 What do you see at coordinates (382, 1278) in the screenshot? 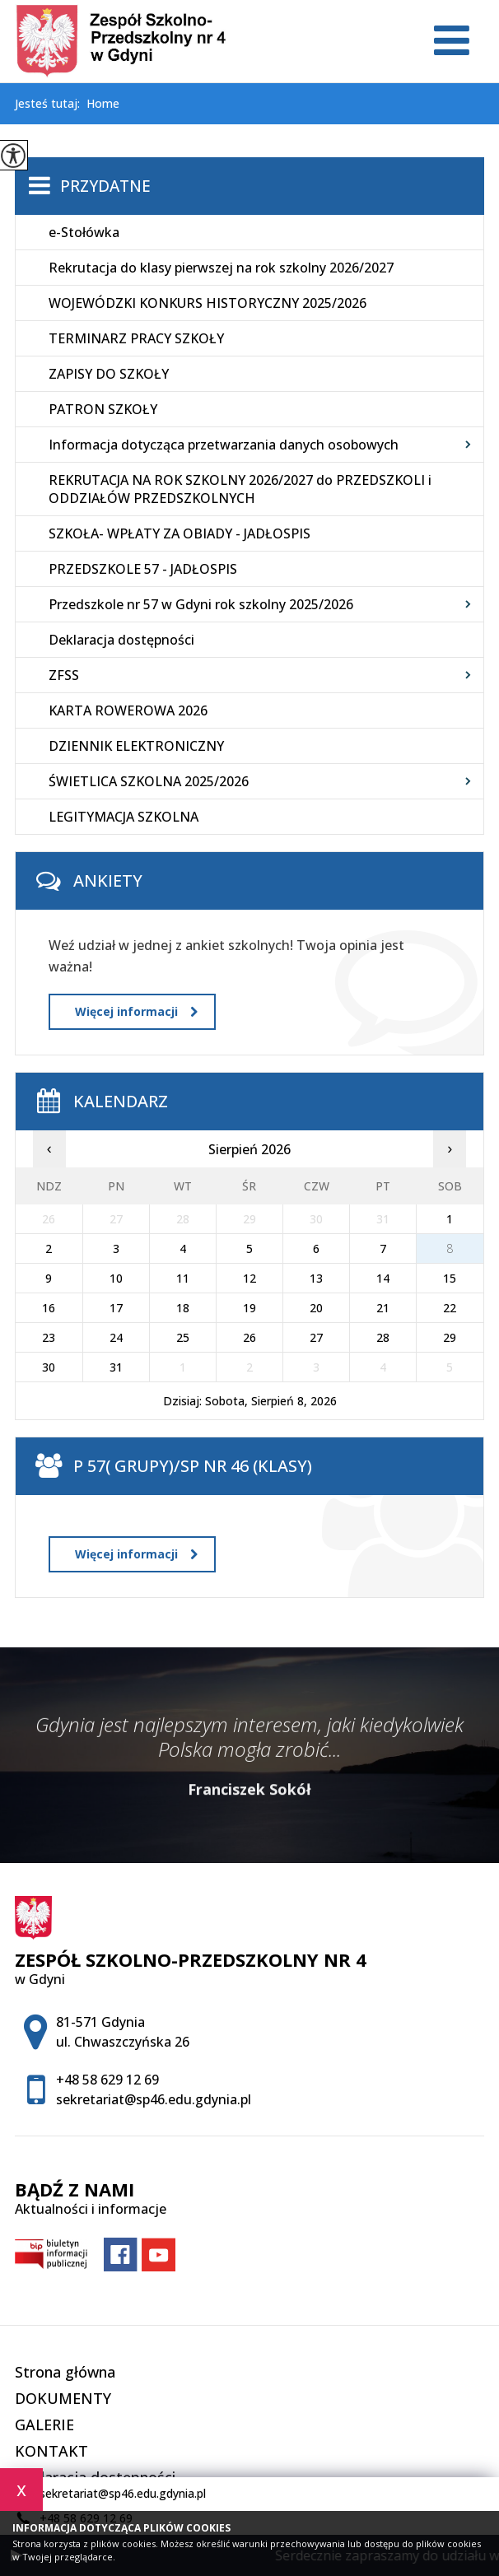
I see `14` at bounding box center [382, 1278].